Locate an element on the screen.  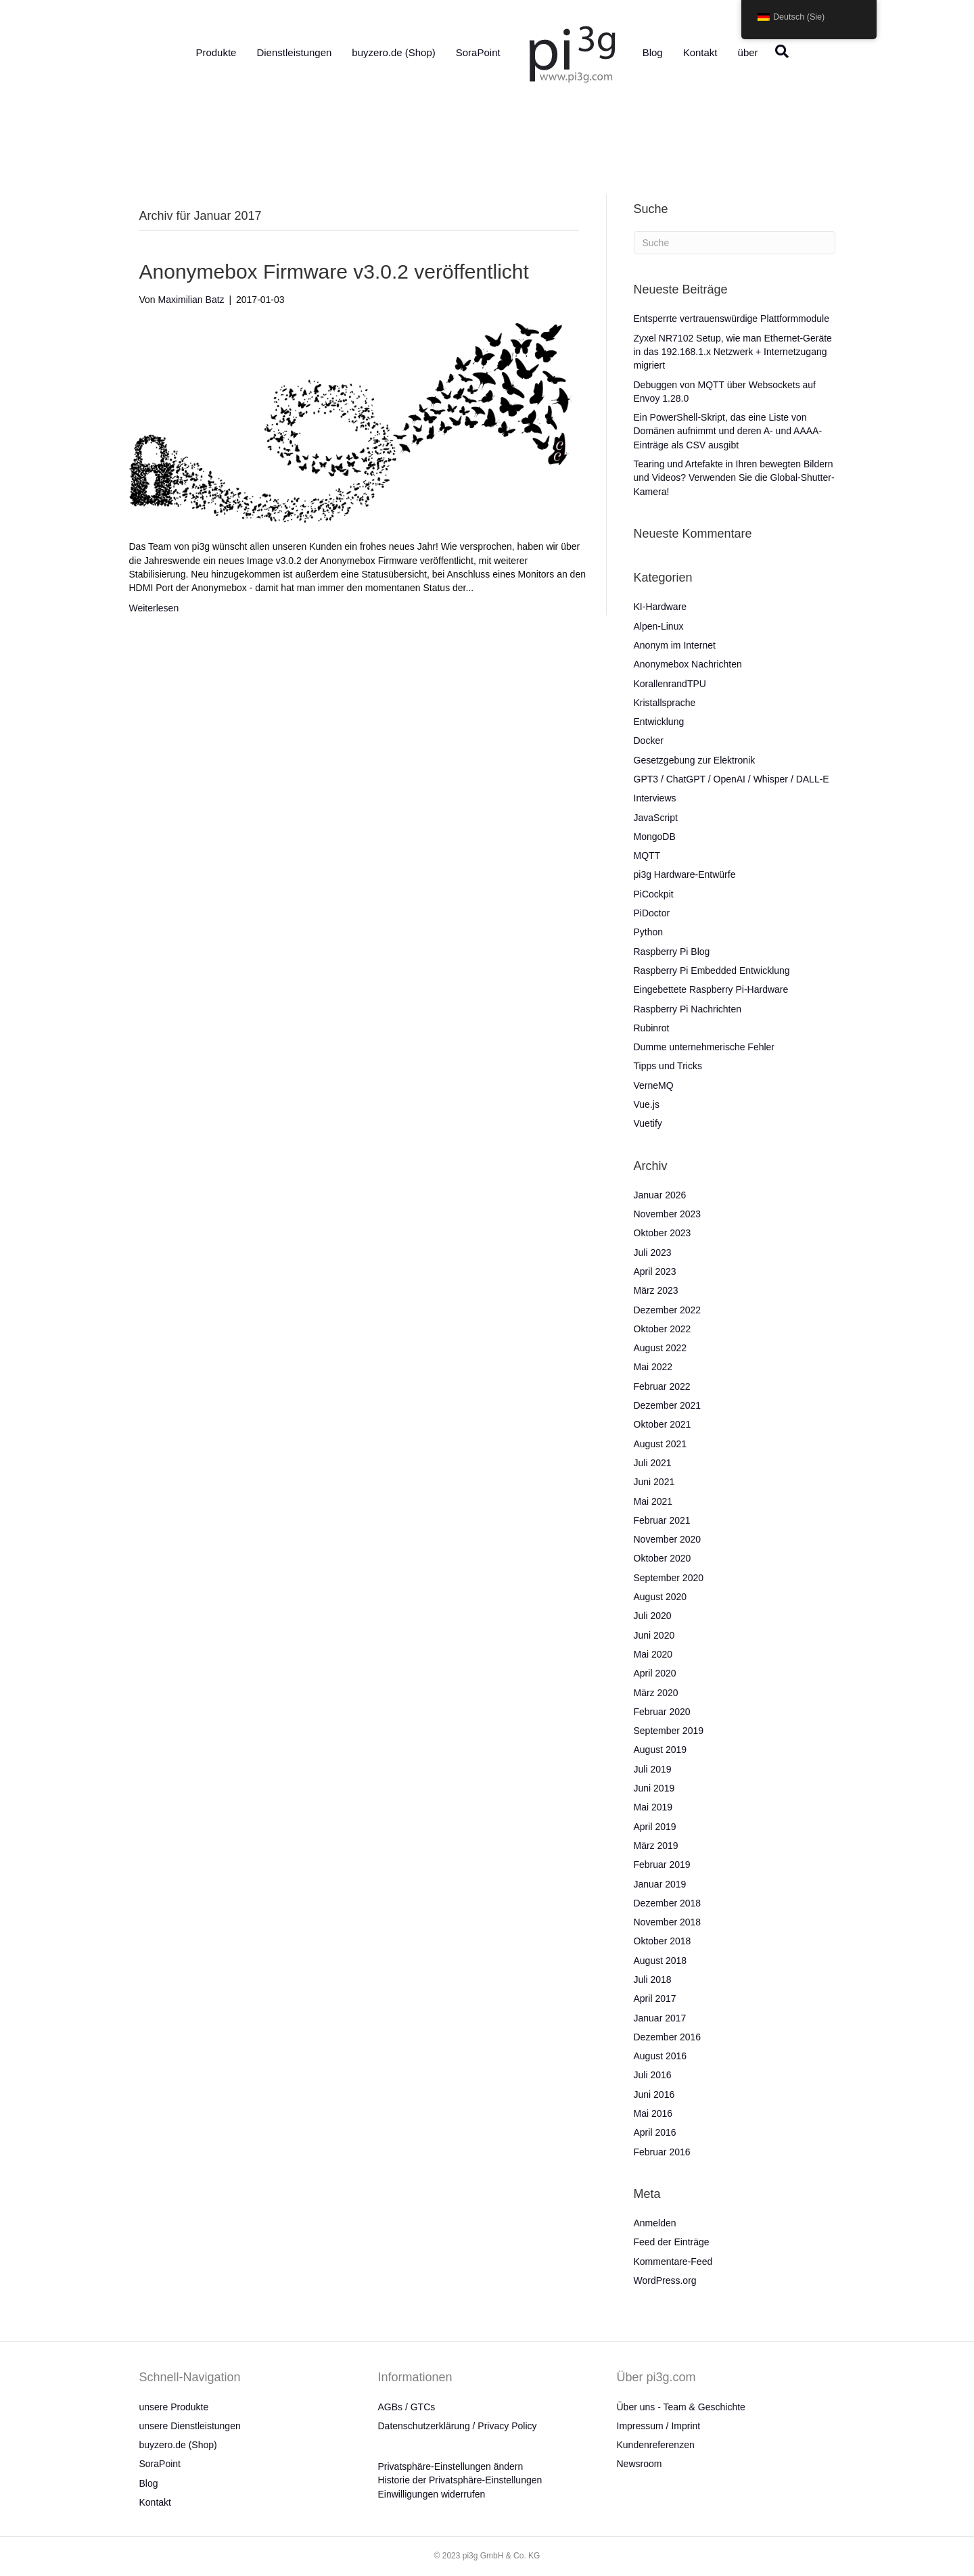
März 2020 is located at coordinates (656, 1692).